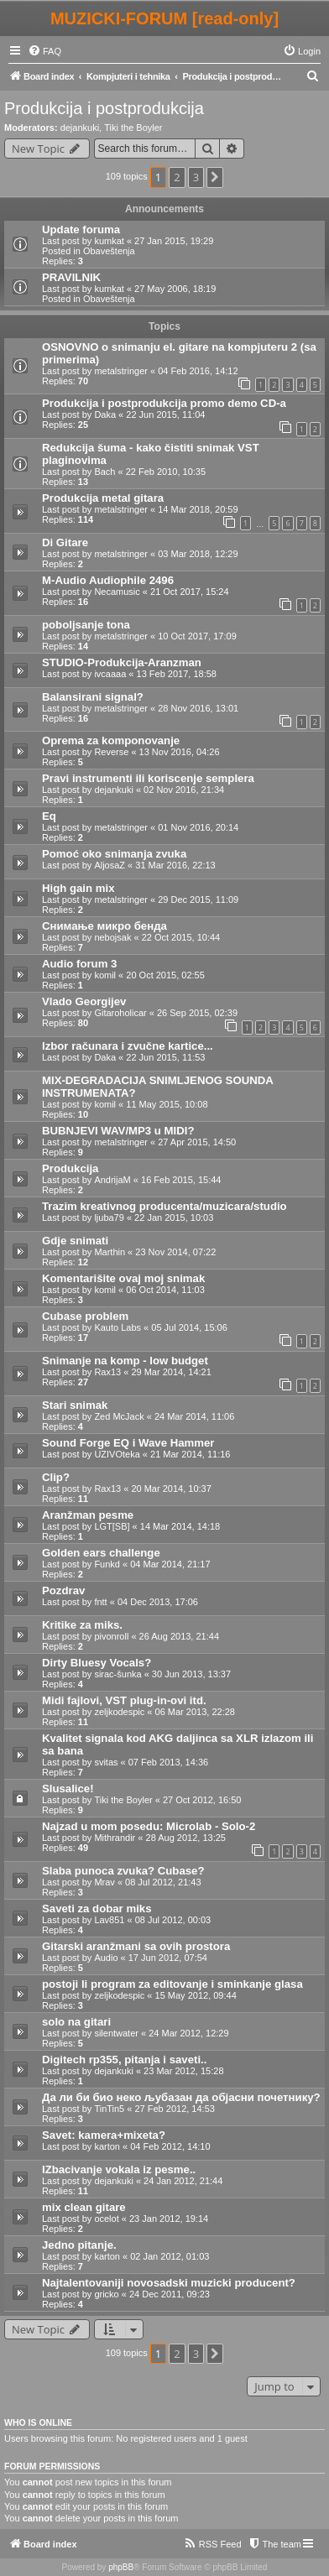 Image resolution: width=329 pixels, height=2576 pixels. I want to click on Produkcija i postprodukcija promo demo CD-a, so click(164, 403).